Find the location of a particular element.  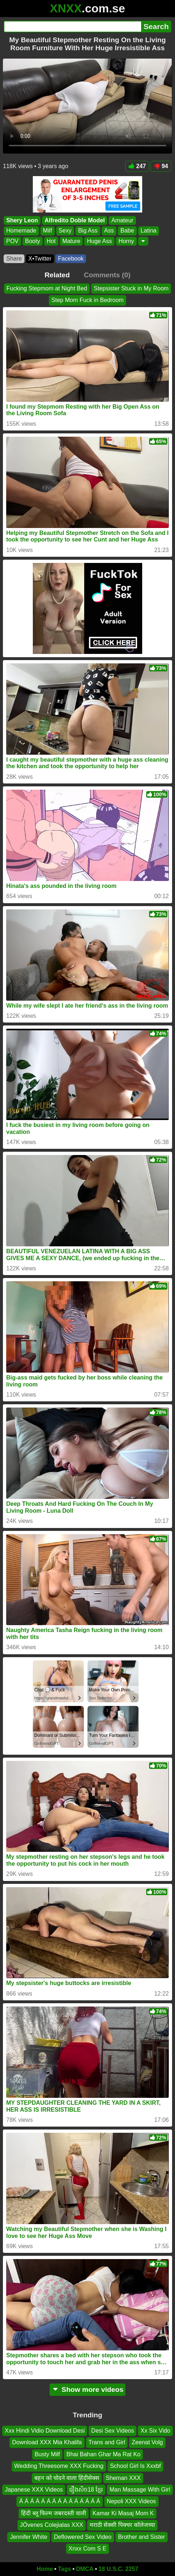

Xx Six Vido is located at coordinates (155, 2431).